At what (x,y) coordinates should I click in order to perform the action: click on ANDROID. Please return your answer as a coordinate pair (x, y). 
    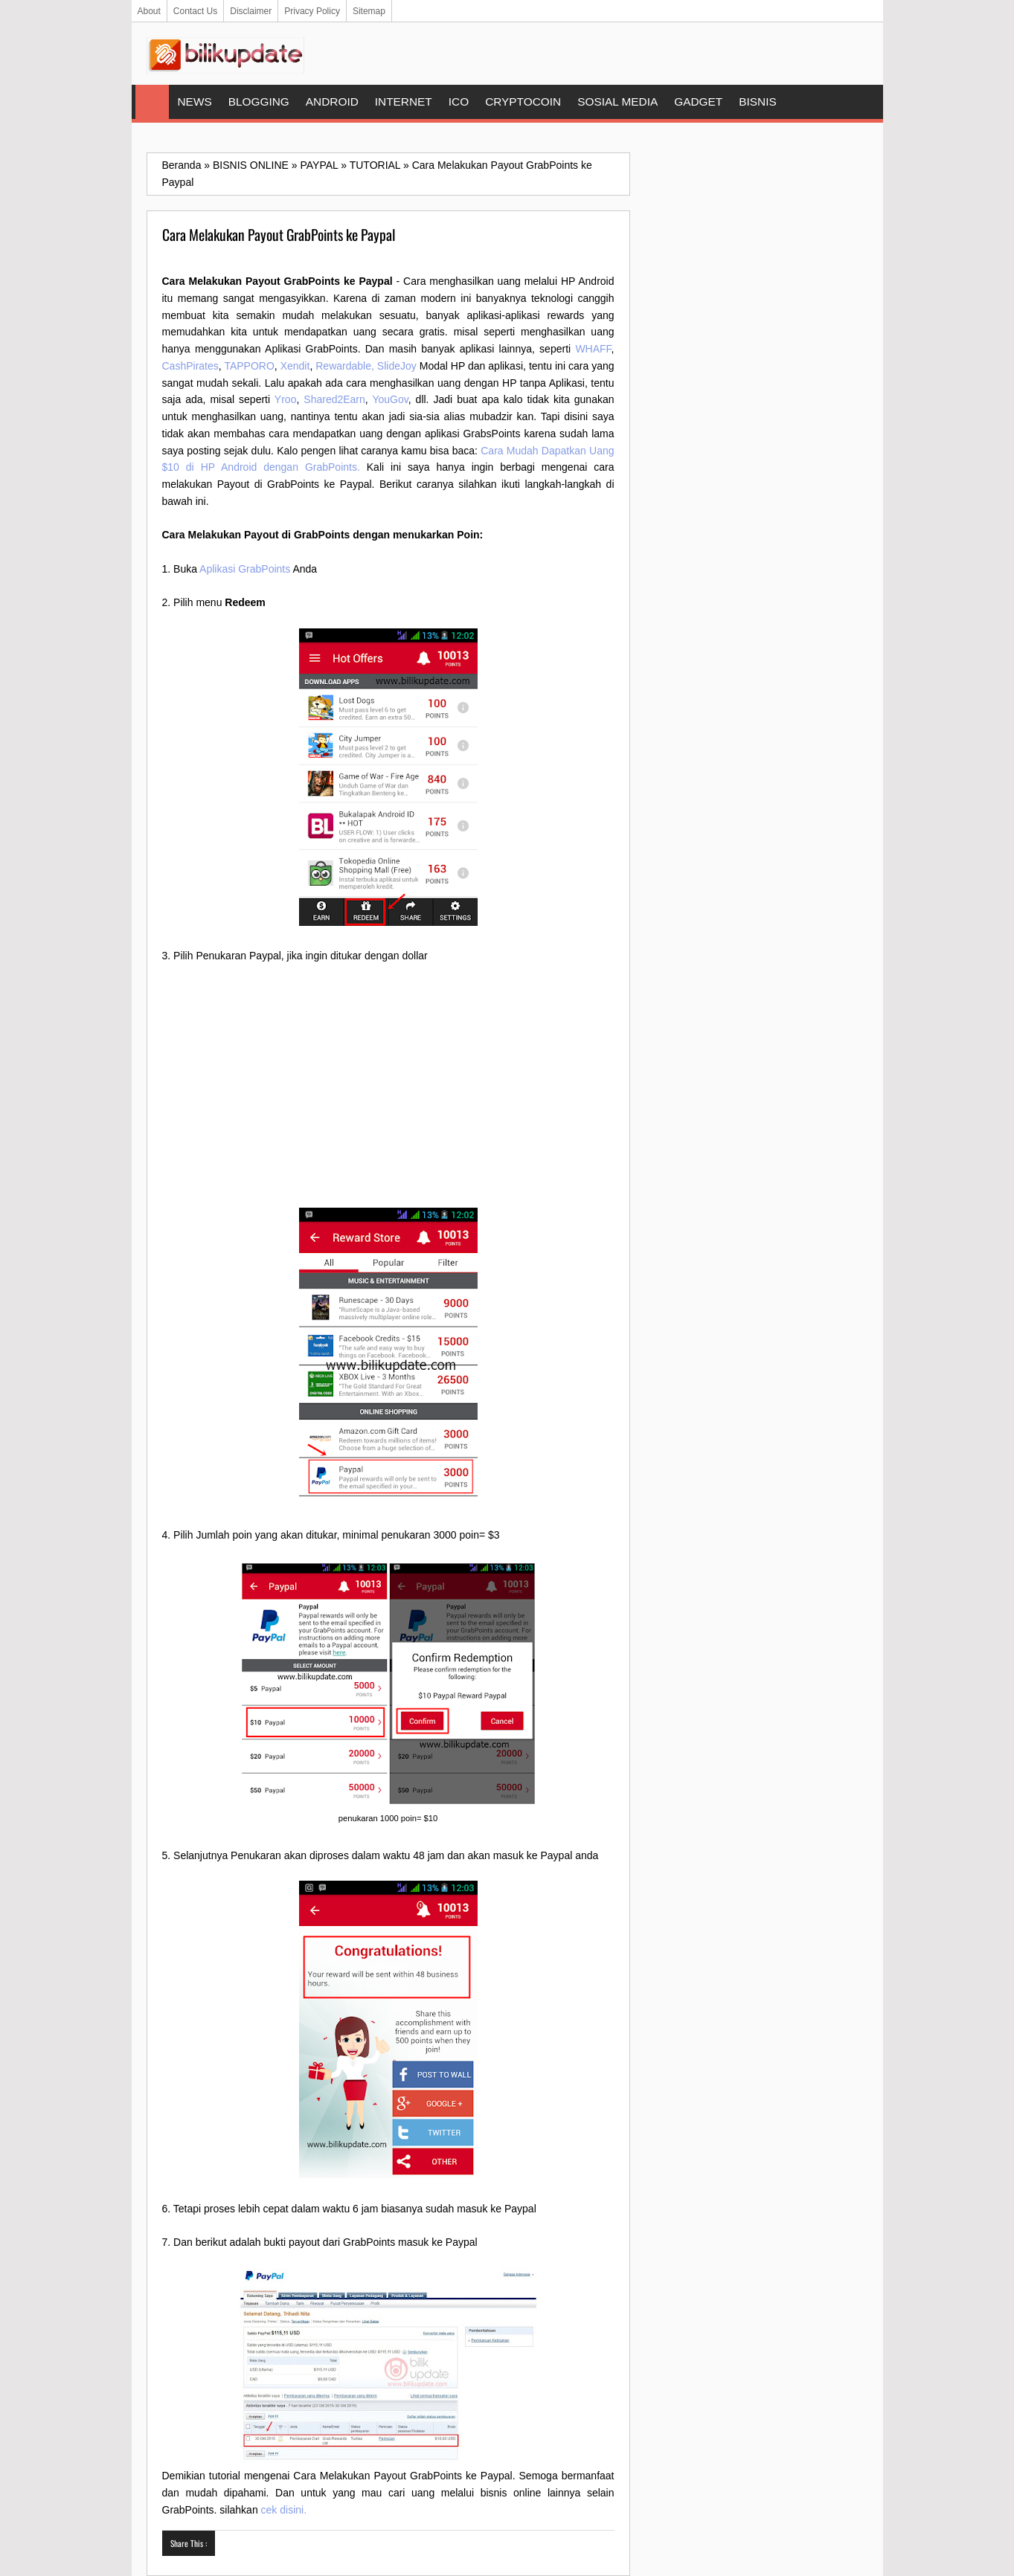
    Looking at the image, I should click on (332, 101).